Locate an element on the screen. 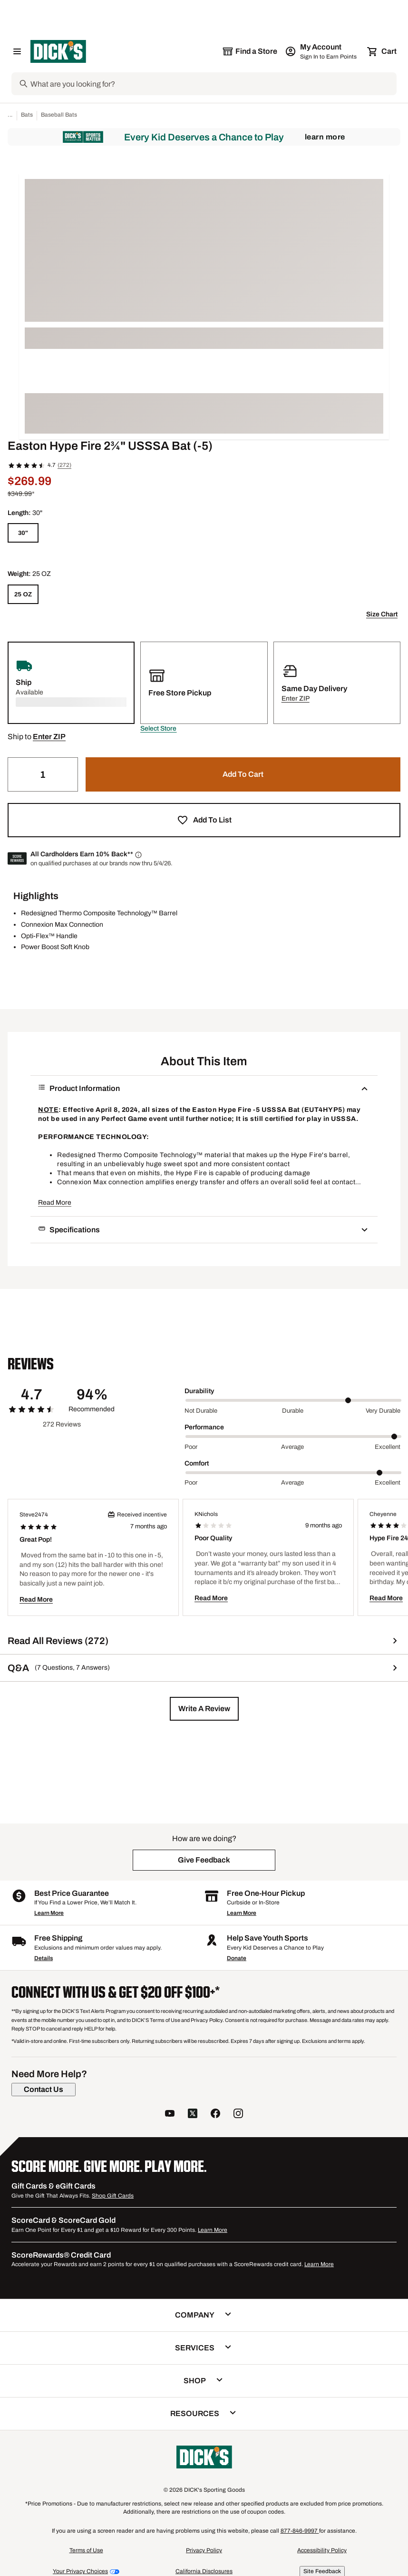 This screenshot has width=408, height=2576. [The selected store is still loading] is located at coordinates (249, 51).